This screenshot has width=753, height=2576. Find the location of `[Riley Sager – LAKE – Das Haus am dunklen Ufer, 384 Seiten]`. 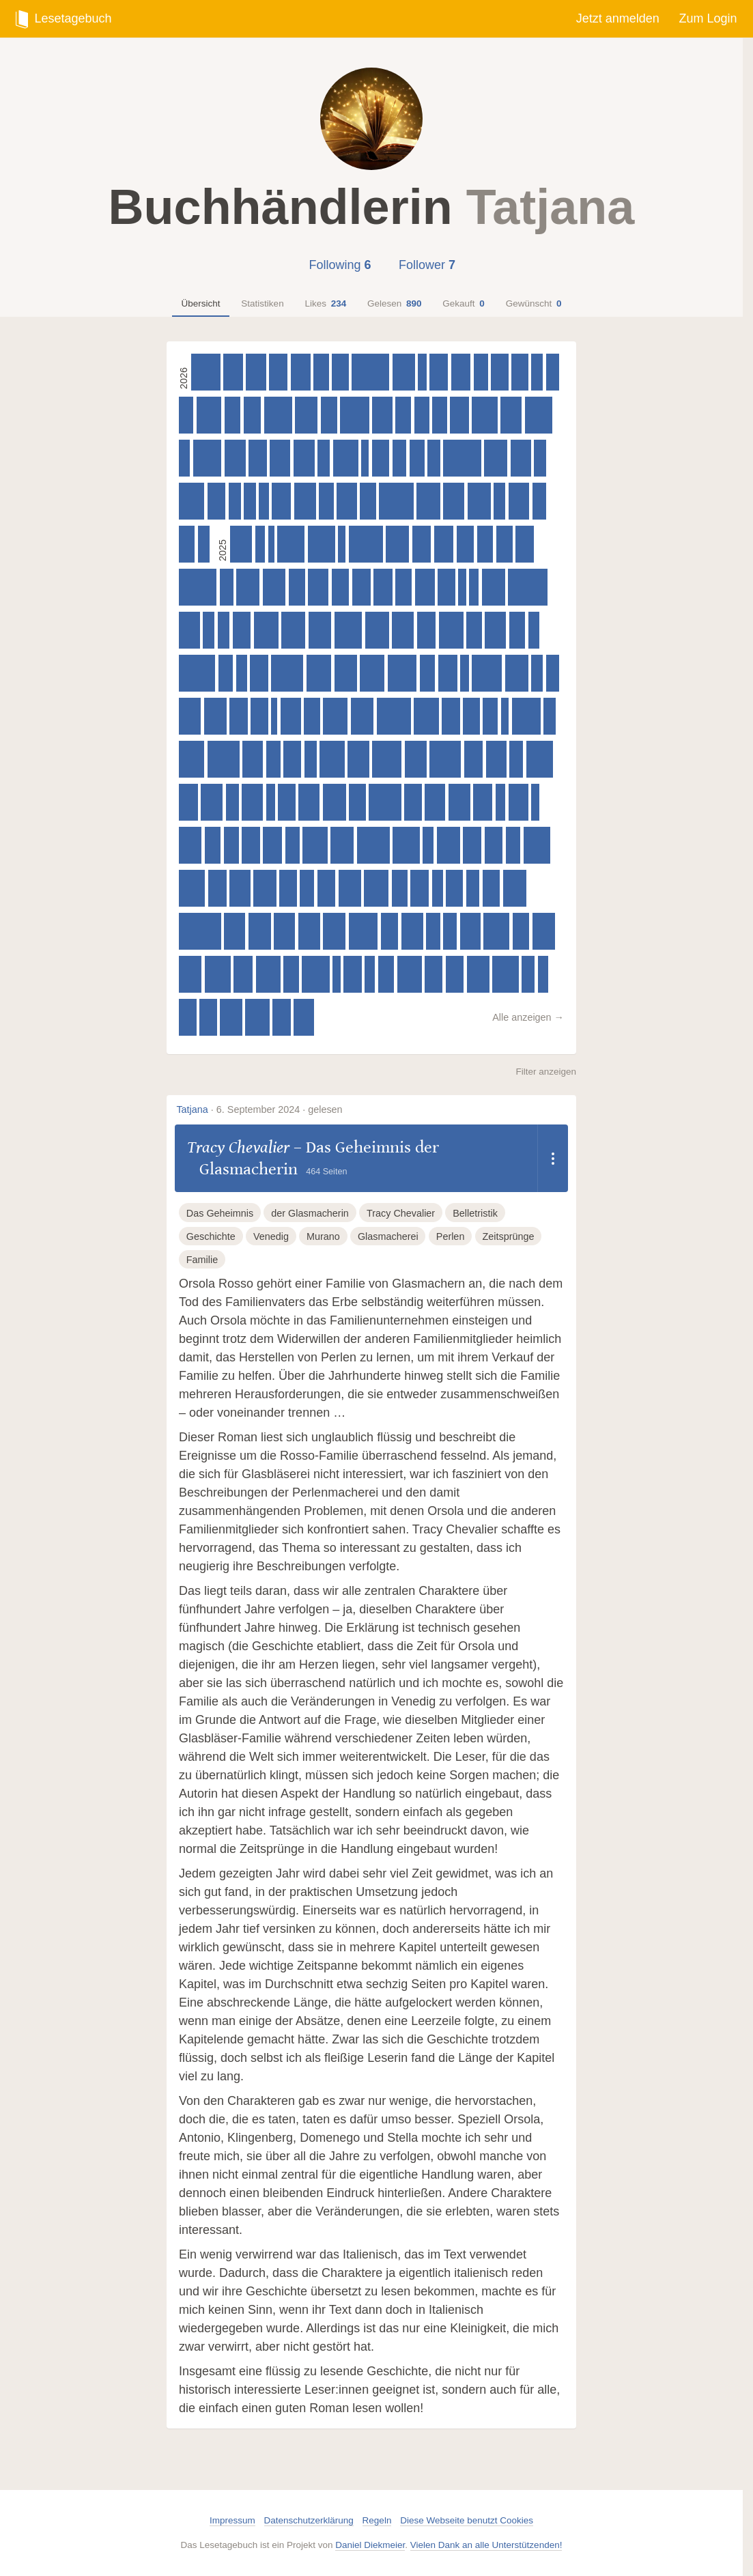

[Riley Sager – LAKE – Das Haus am dunklen Ufer, 384 Seiten] is located at coordinates (208, 1017).